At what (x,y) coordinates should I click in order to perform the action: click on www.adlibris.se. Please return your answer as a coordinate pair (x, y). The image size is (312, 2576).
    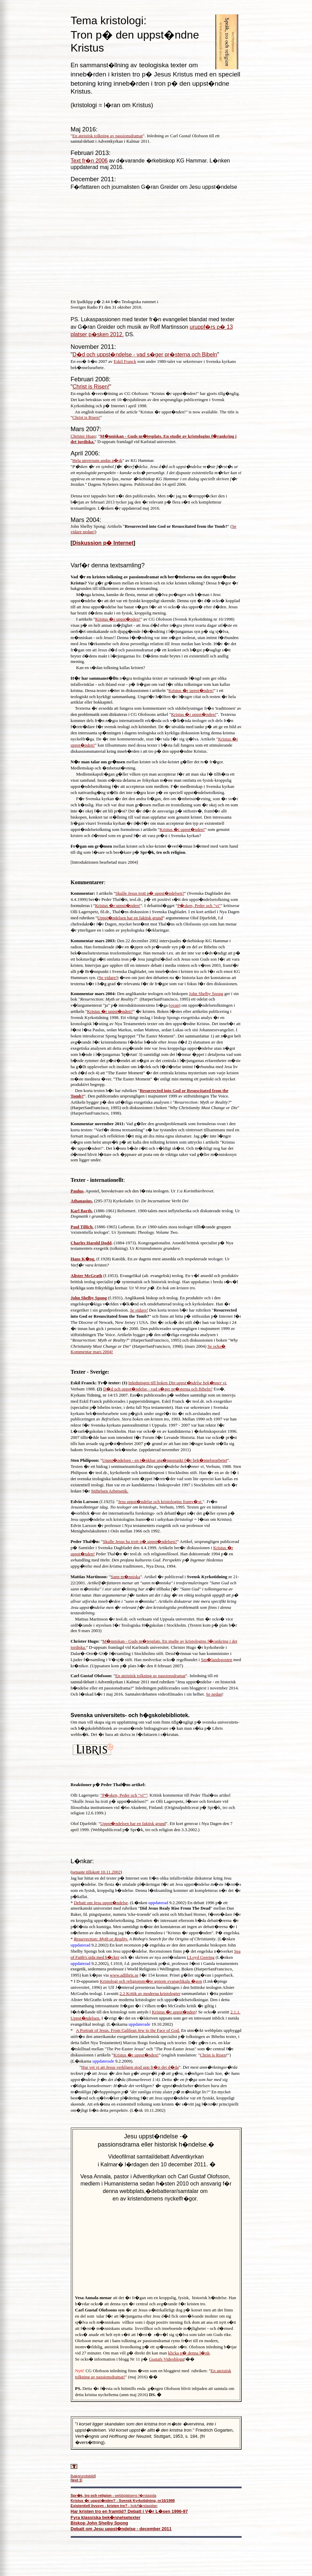
    Looking at the image, I should click on (124, 1975).